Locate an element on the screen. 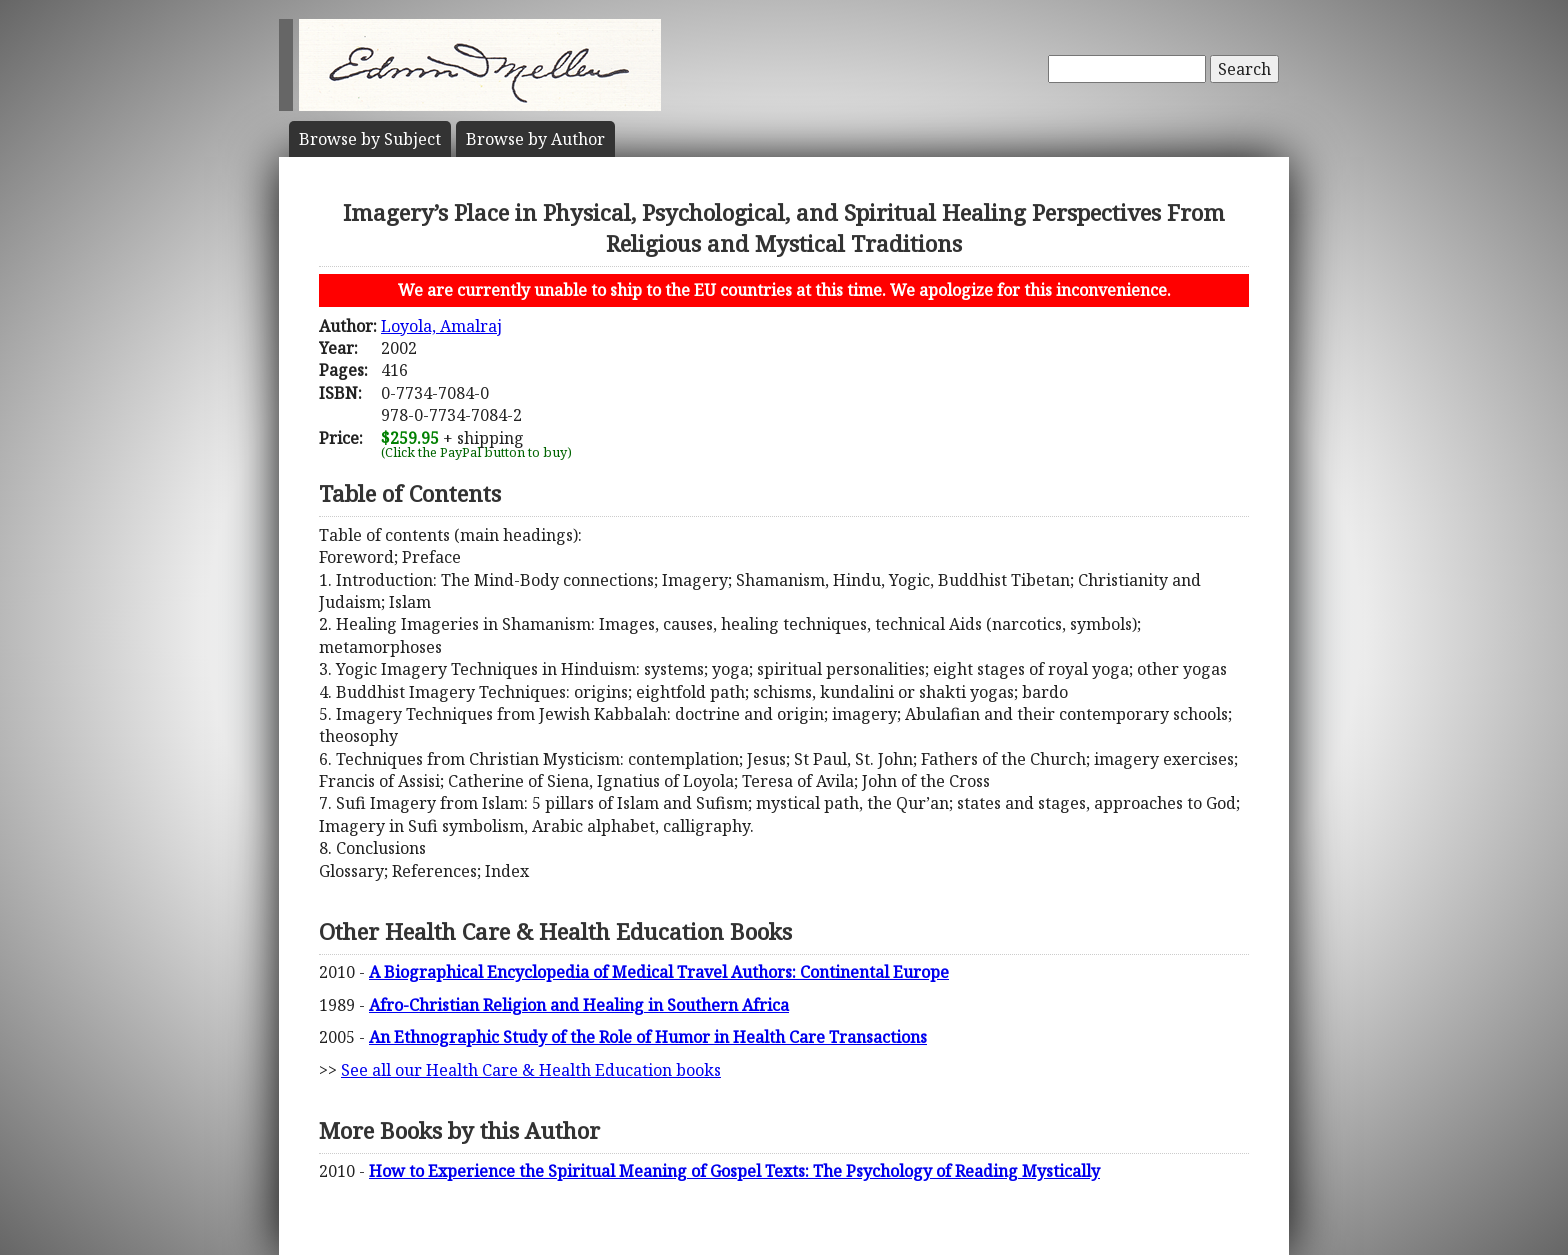 The height and width of the screenshot is (1255, 1568). A Biographical Encyclopedia of Medical Travel Authors: Continental Europe is located at coordinates (659, 972).